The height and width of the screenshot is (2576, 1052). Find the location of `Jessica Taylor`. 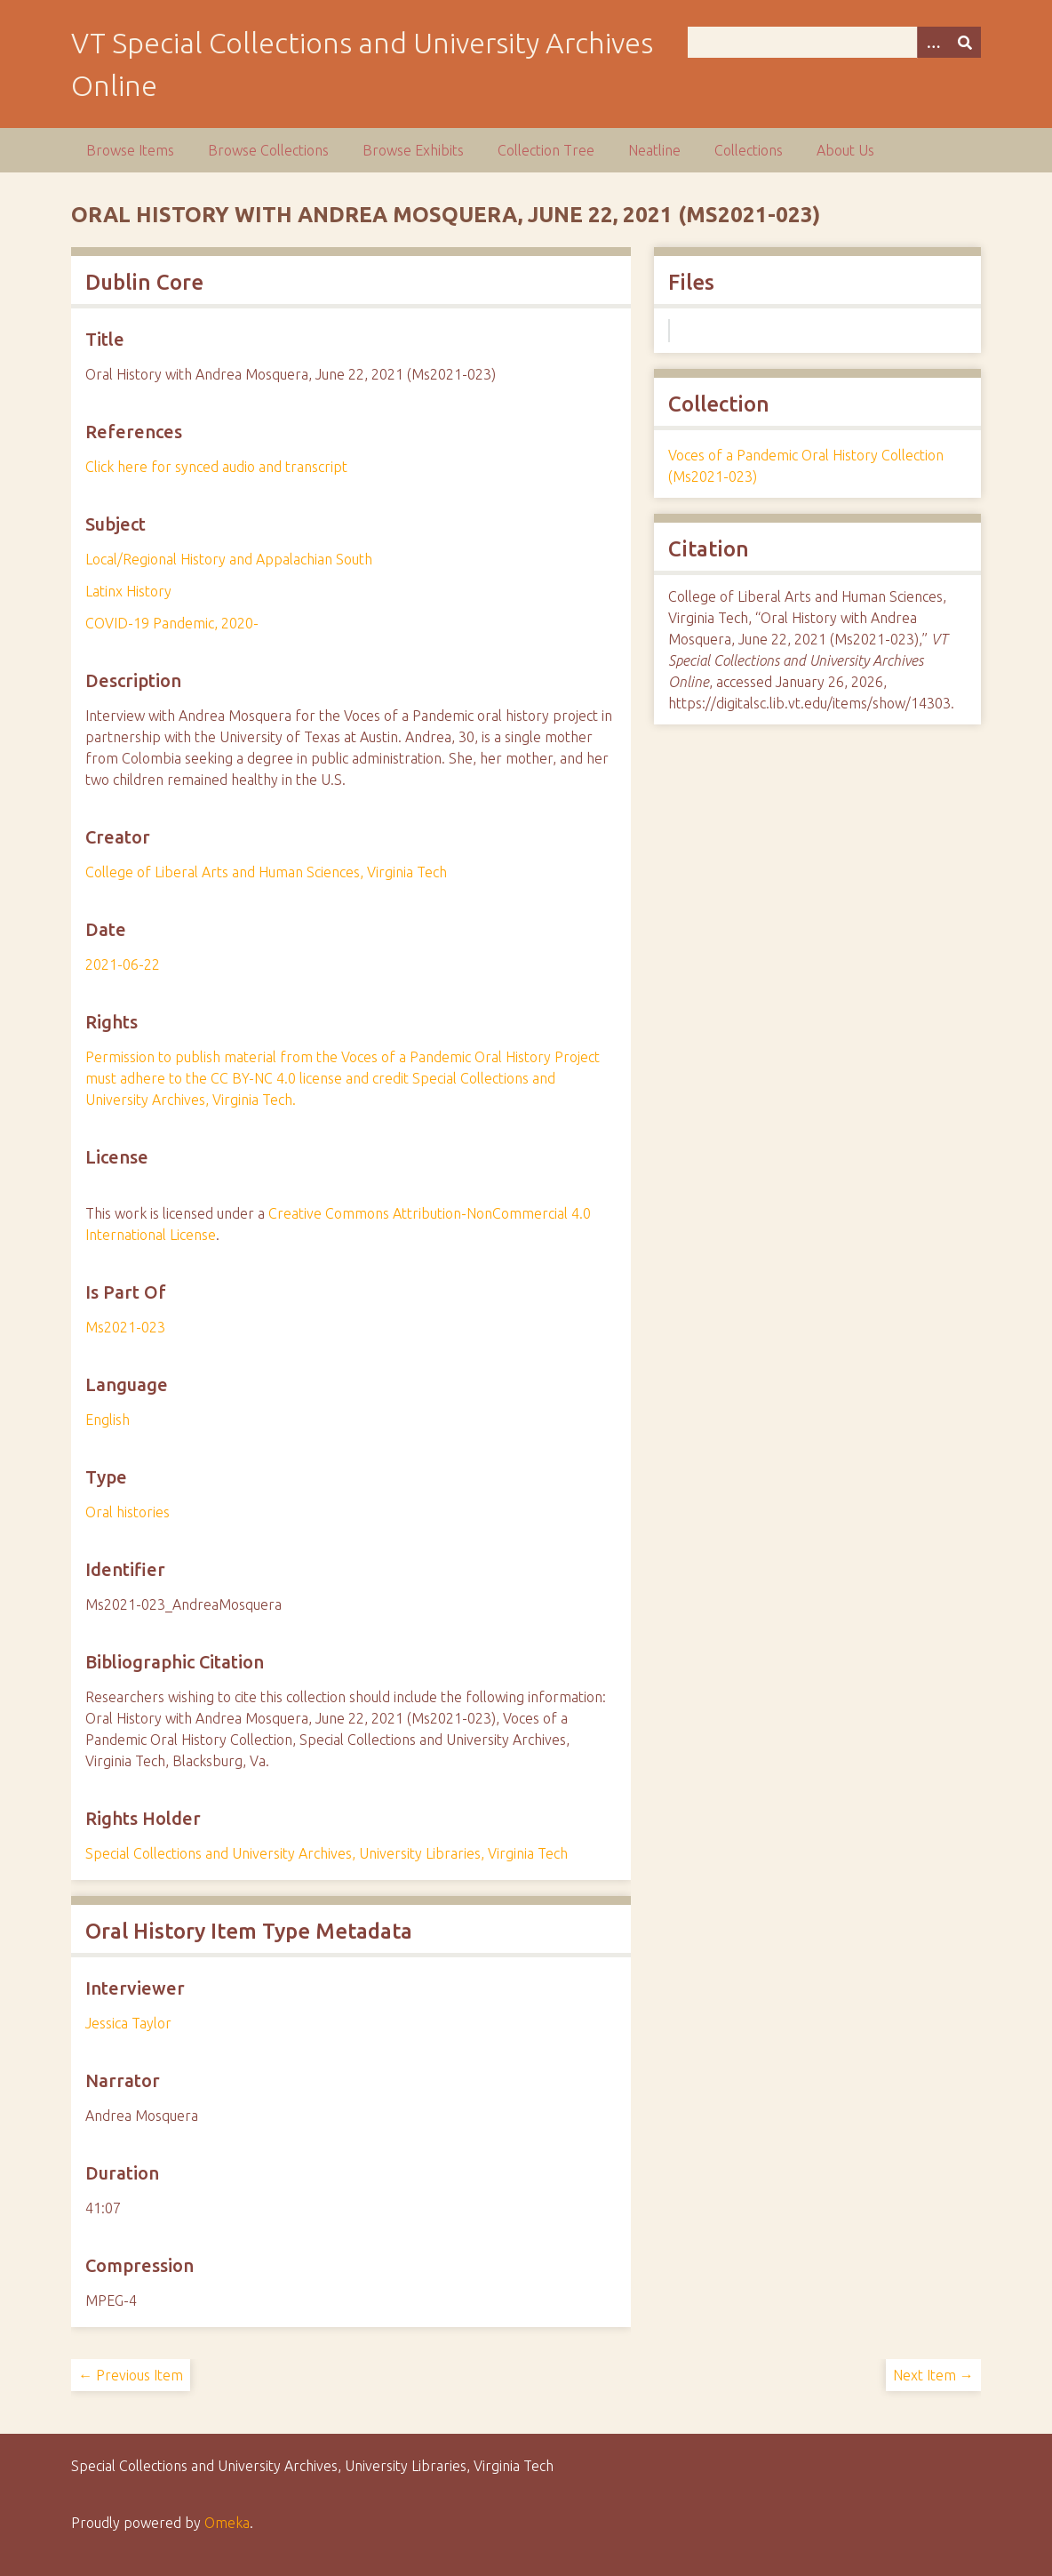

Jessica Taylor is located at coordinates (128, 2023).